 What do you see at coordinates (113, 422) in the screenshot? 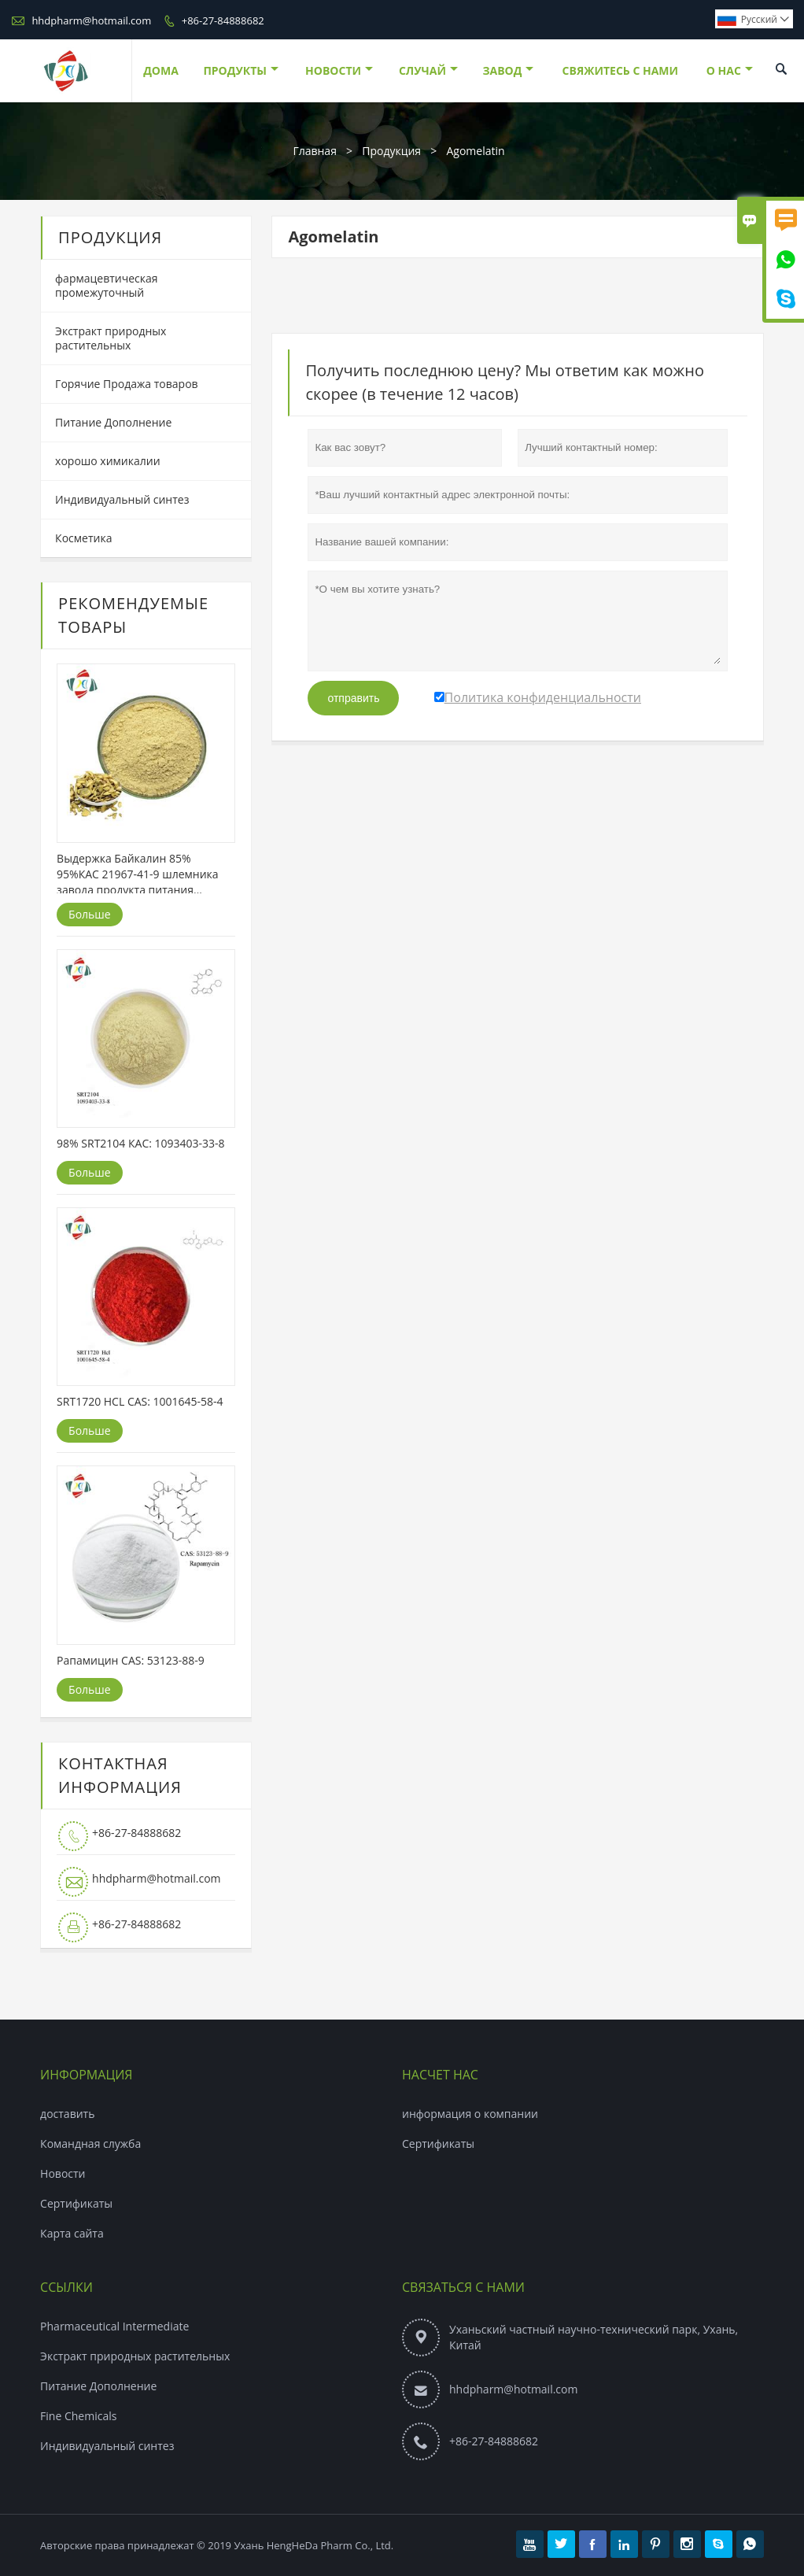
I see `Питание Дополнение` at bounding box center [113, 422].